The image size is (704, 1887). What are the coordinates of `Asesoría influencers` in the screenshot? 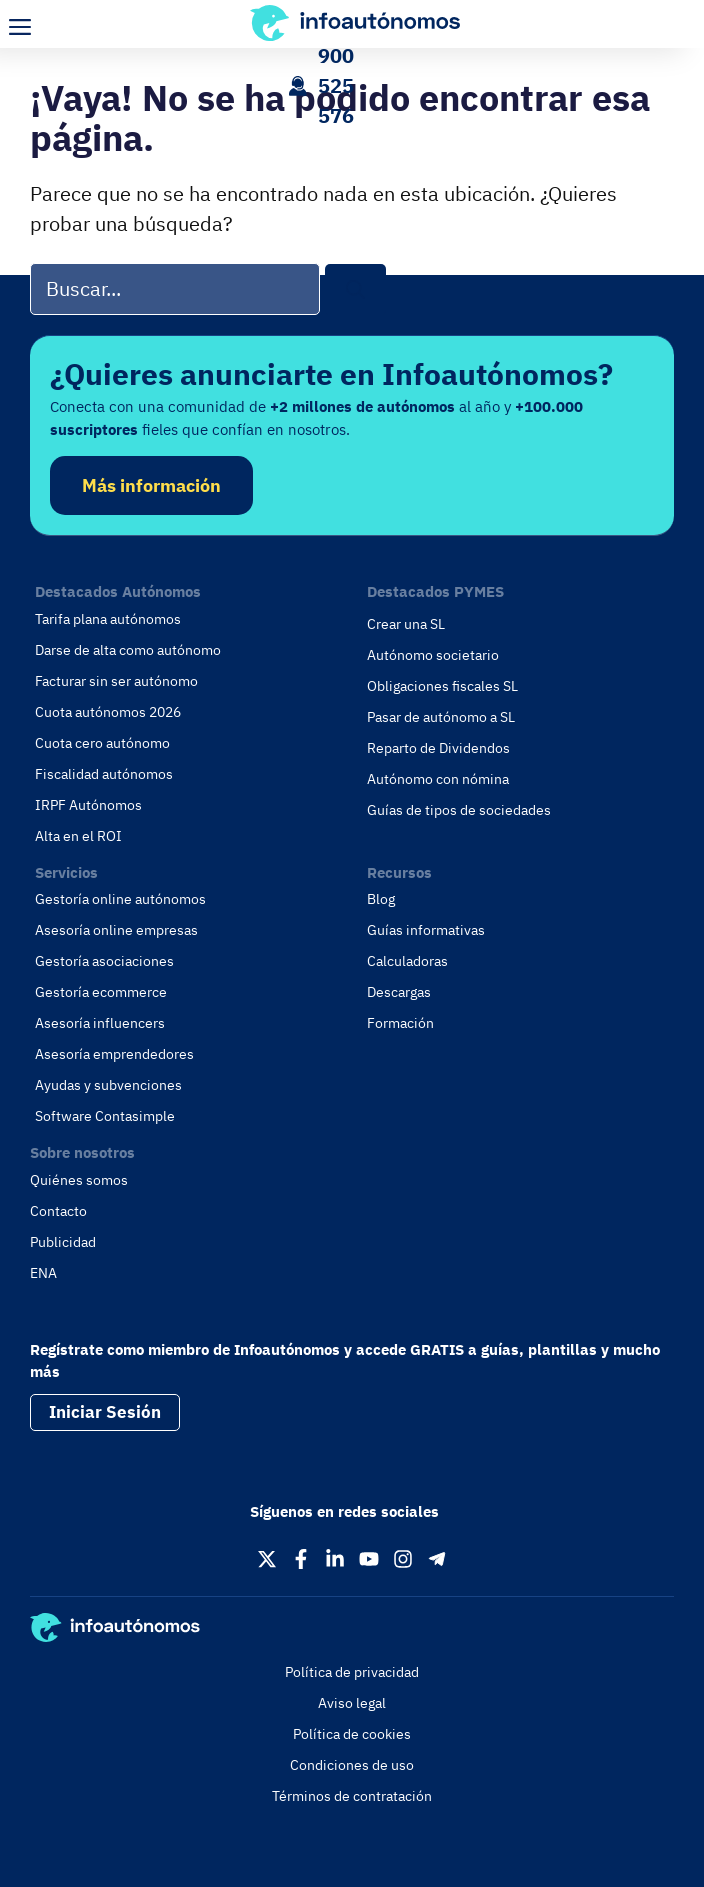 It's located at (100, 1023).